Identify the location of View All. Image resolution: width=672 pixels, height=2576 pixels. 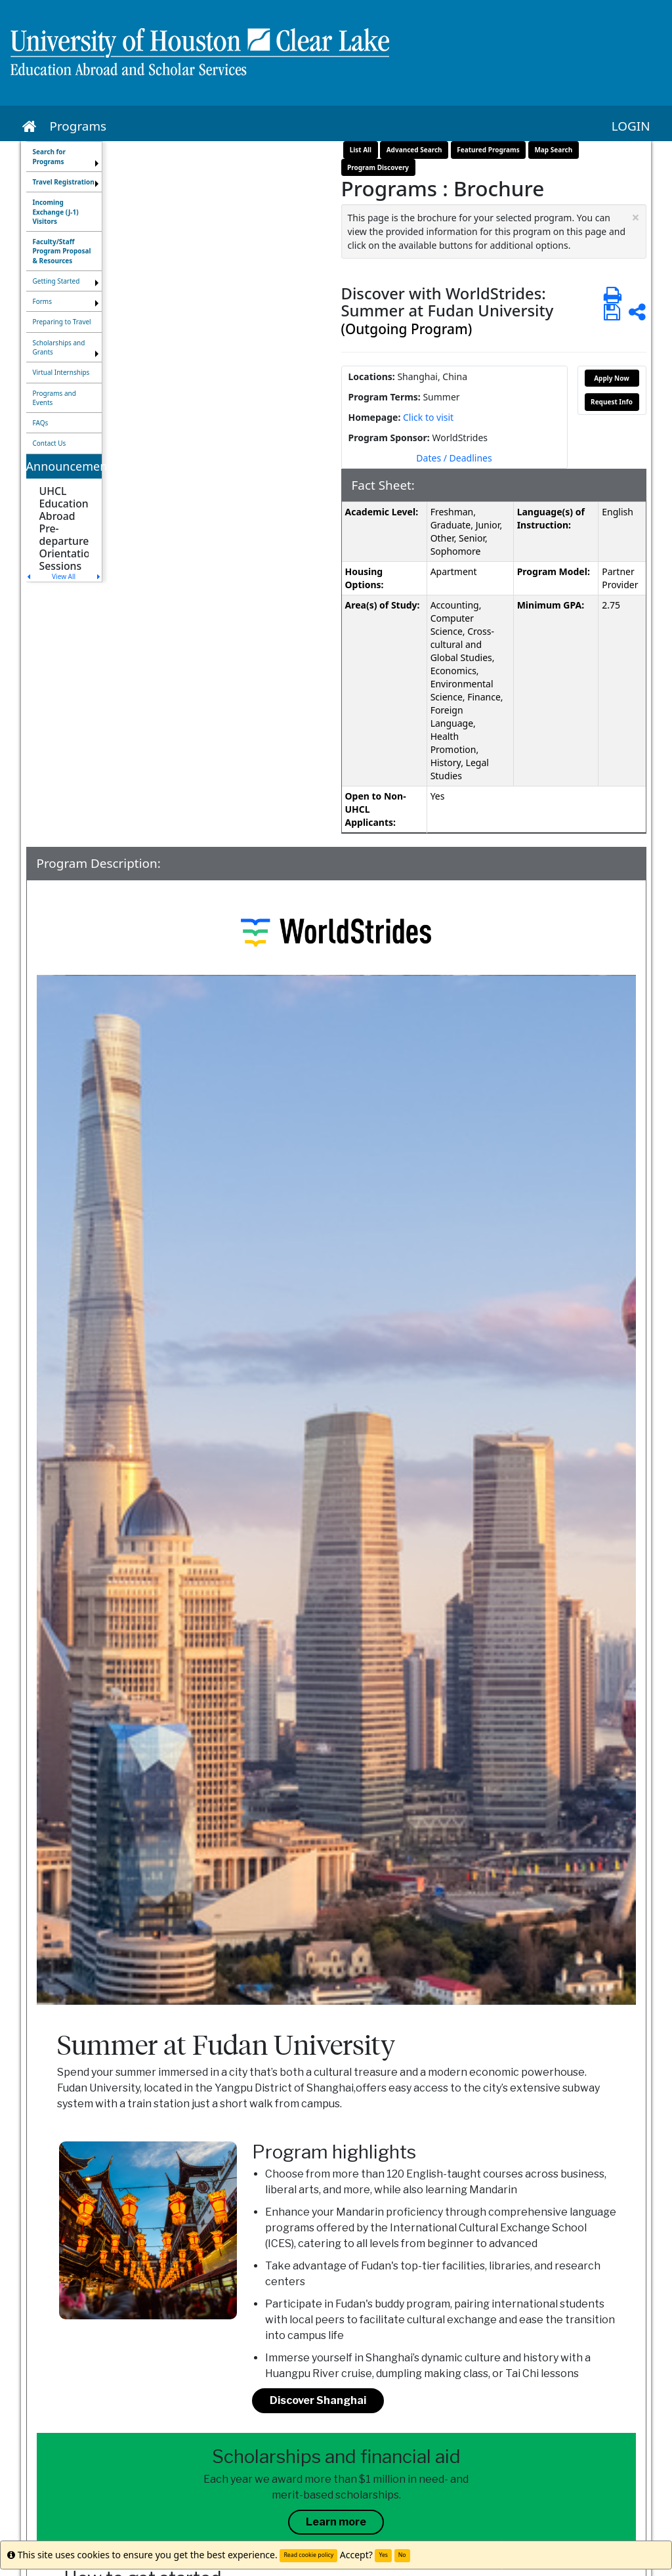
(63, 576).